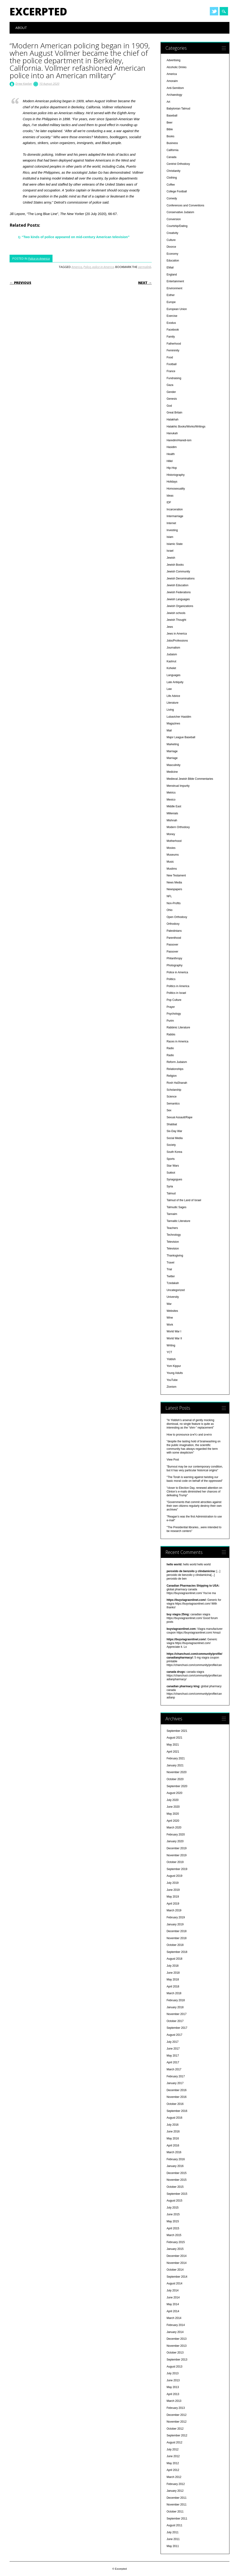 This screenshot has height=2576, width=239. I want to click on Money, so click(171, 834).